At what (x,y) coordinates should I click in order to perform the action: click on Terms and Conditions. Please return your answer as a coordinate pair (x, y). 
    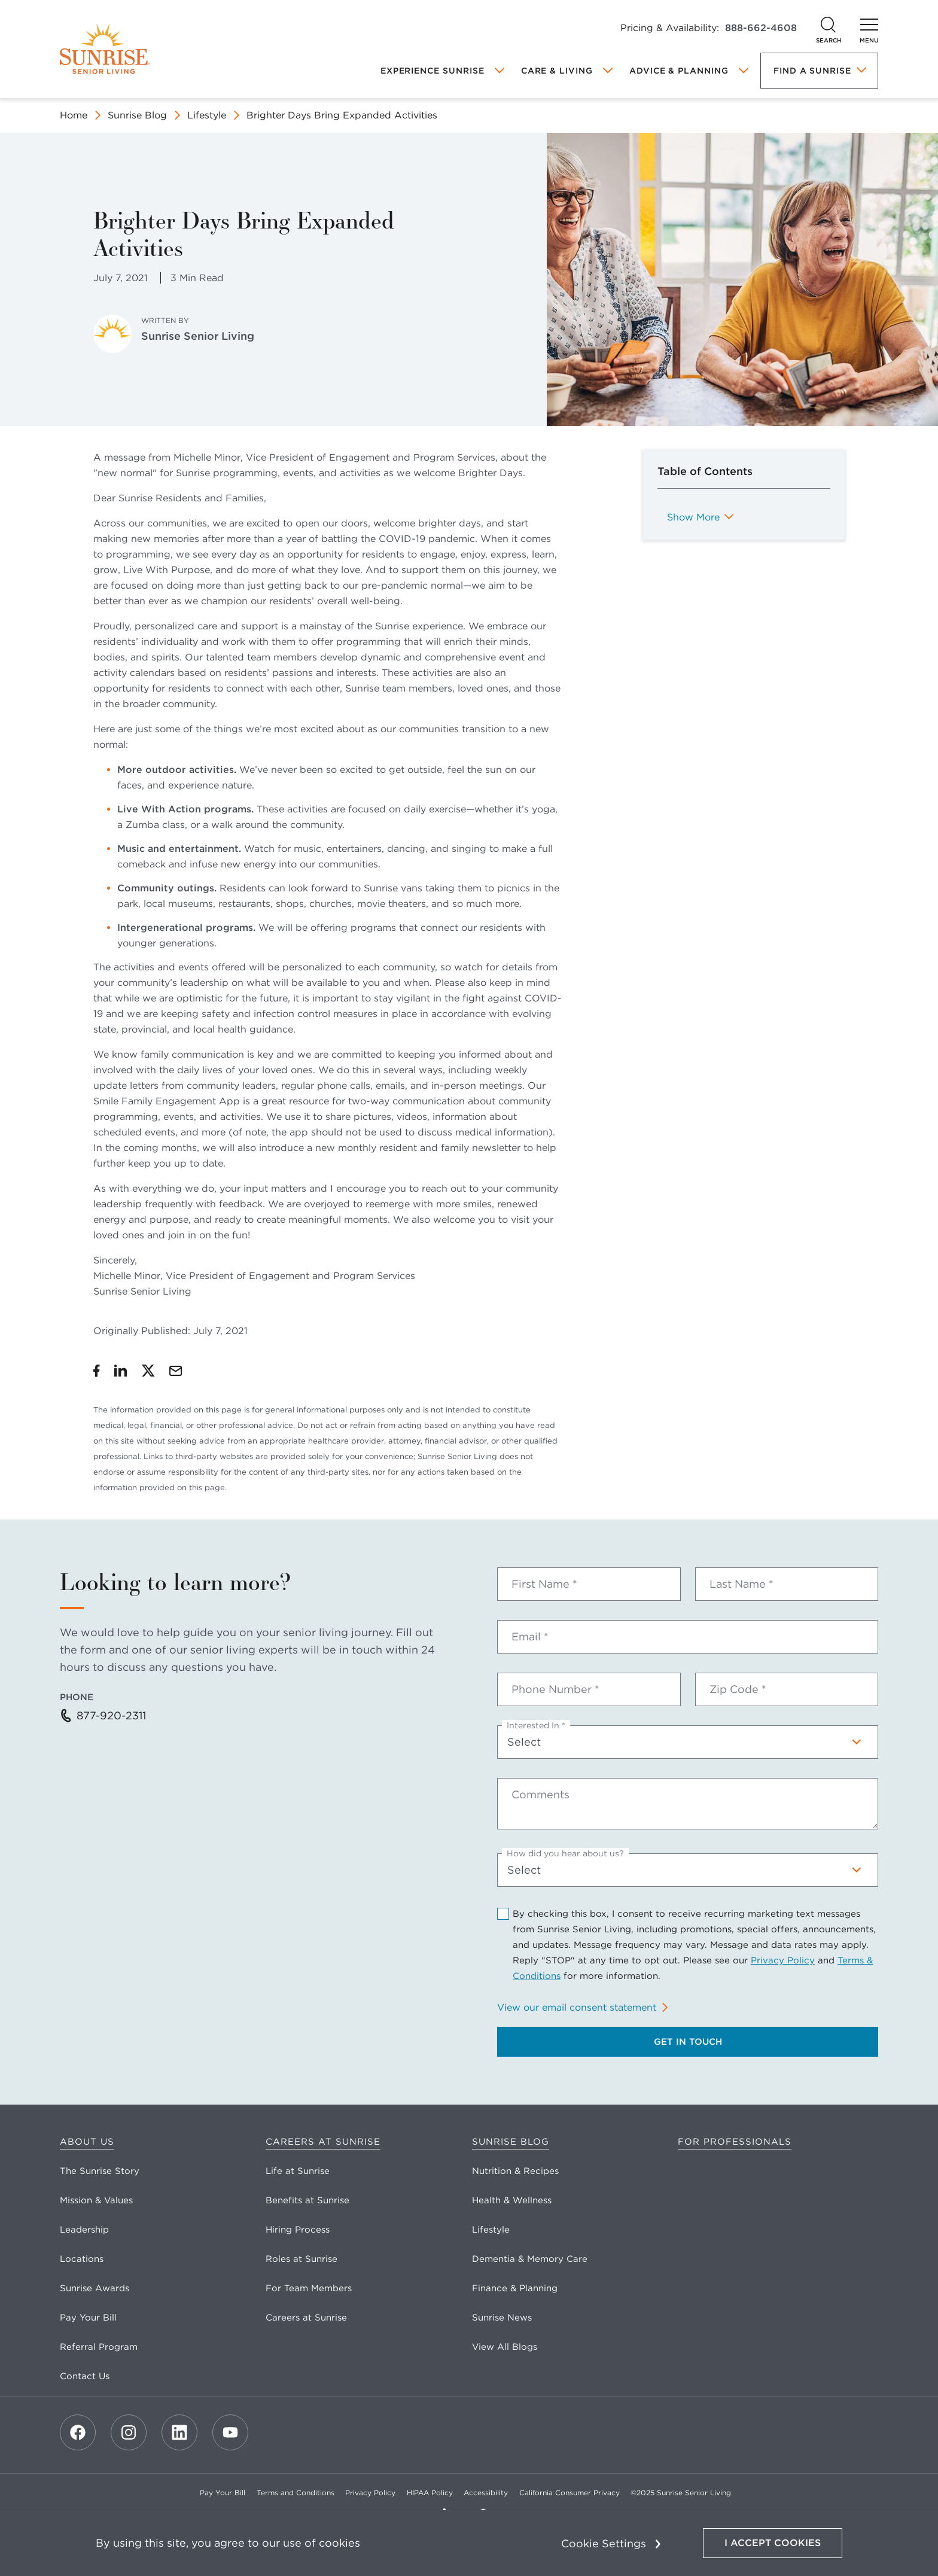
    Looking at the image, I should click on (295, 2492).